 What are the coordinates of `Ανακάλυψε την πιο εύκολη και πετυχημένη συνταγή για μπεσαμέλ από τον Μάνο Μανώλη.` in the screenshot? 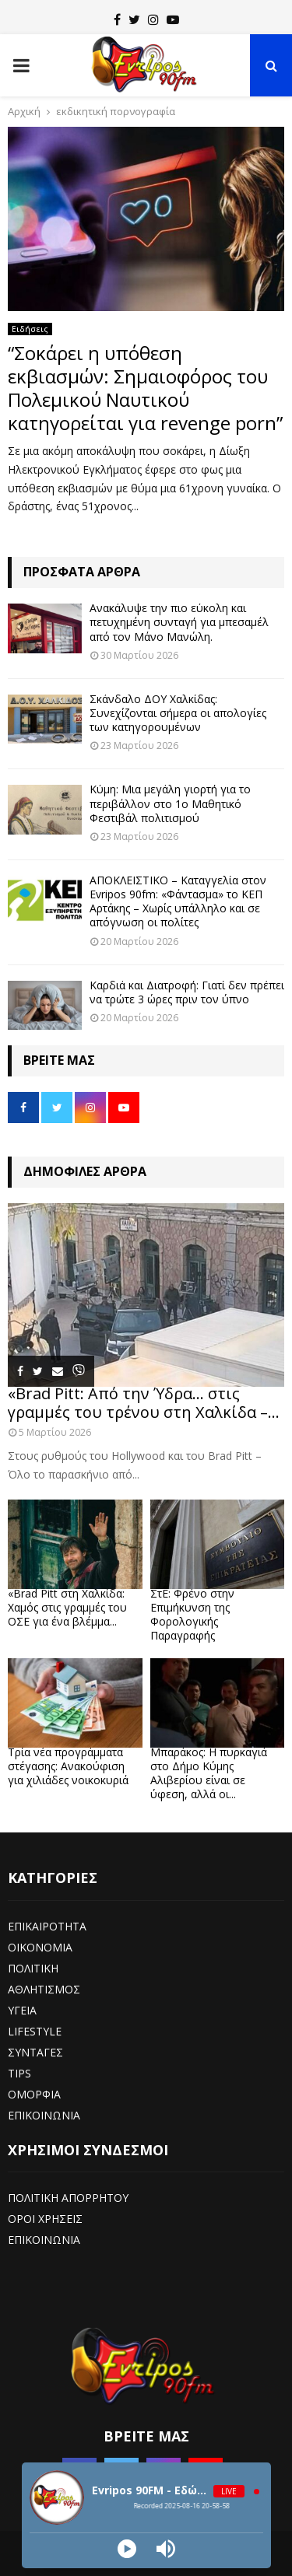 It's located at (179, 621).